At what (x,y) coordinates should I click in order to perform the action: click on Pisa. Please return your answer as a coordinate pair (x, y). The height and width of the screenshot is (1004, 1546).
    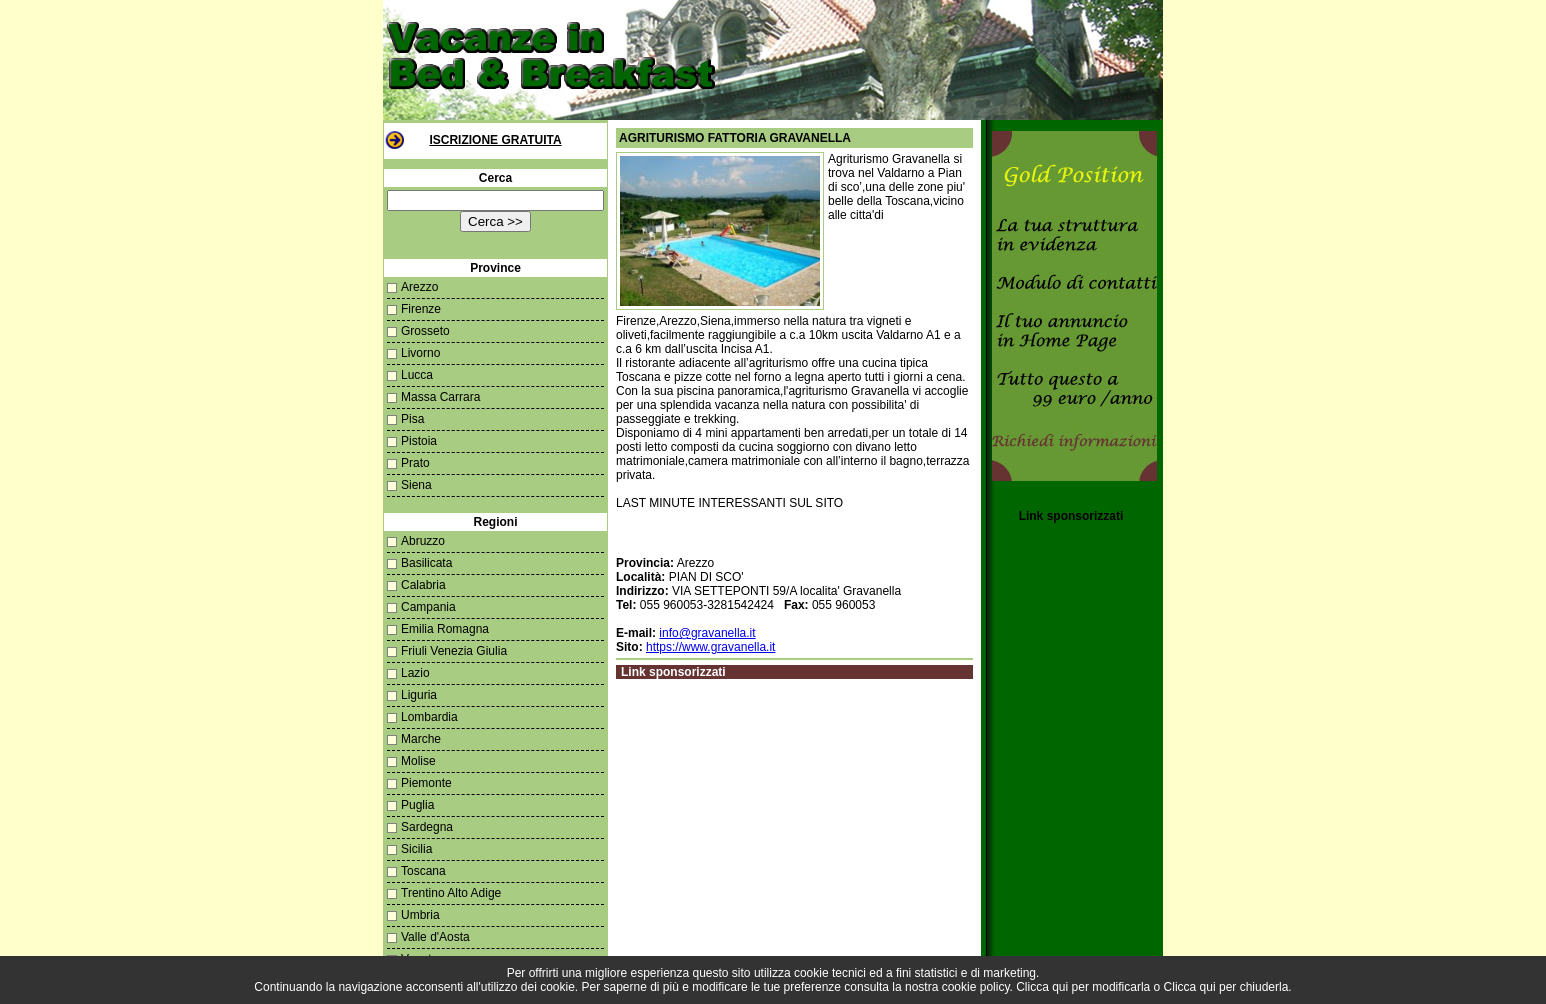
    Looking at the image, I should click on (412, 419).